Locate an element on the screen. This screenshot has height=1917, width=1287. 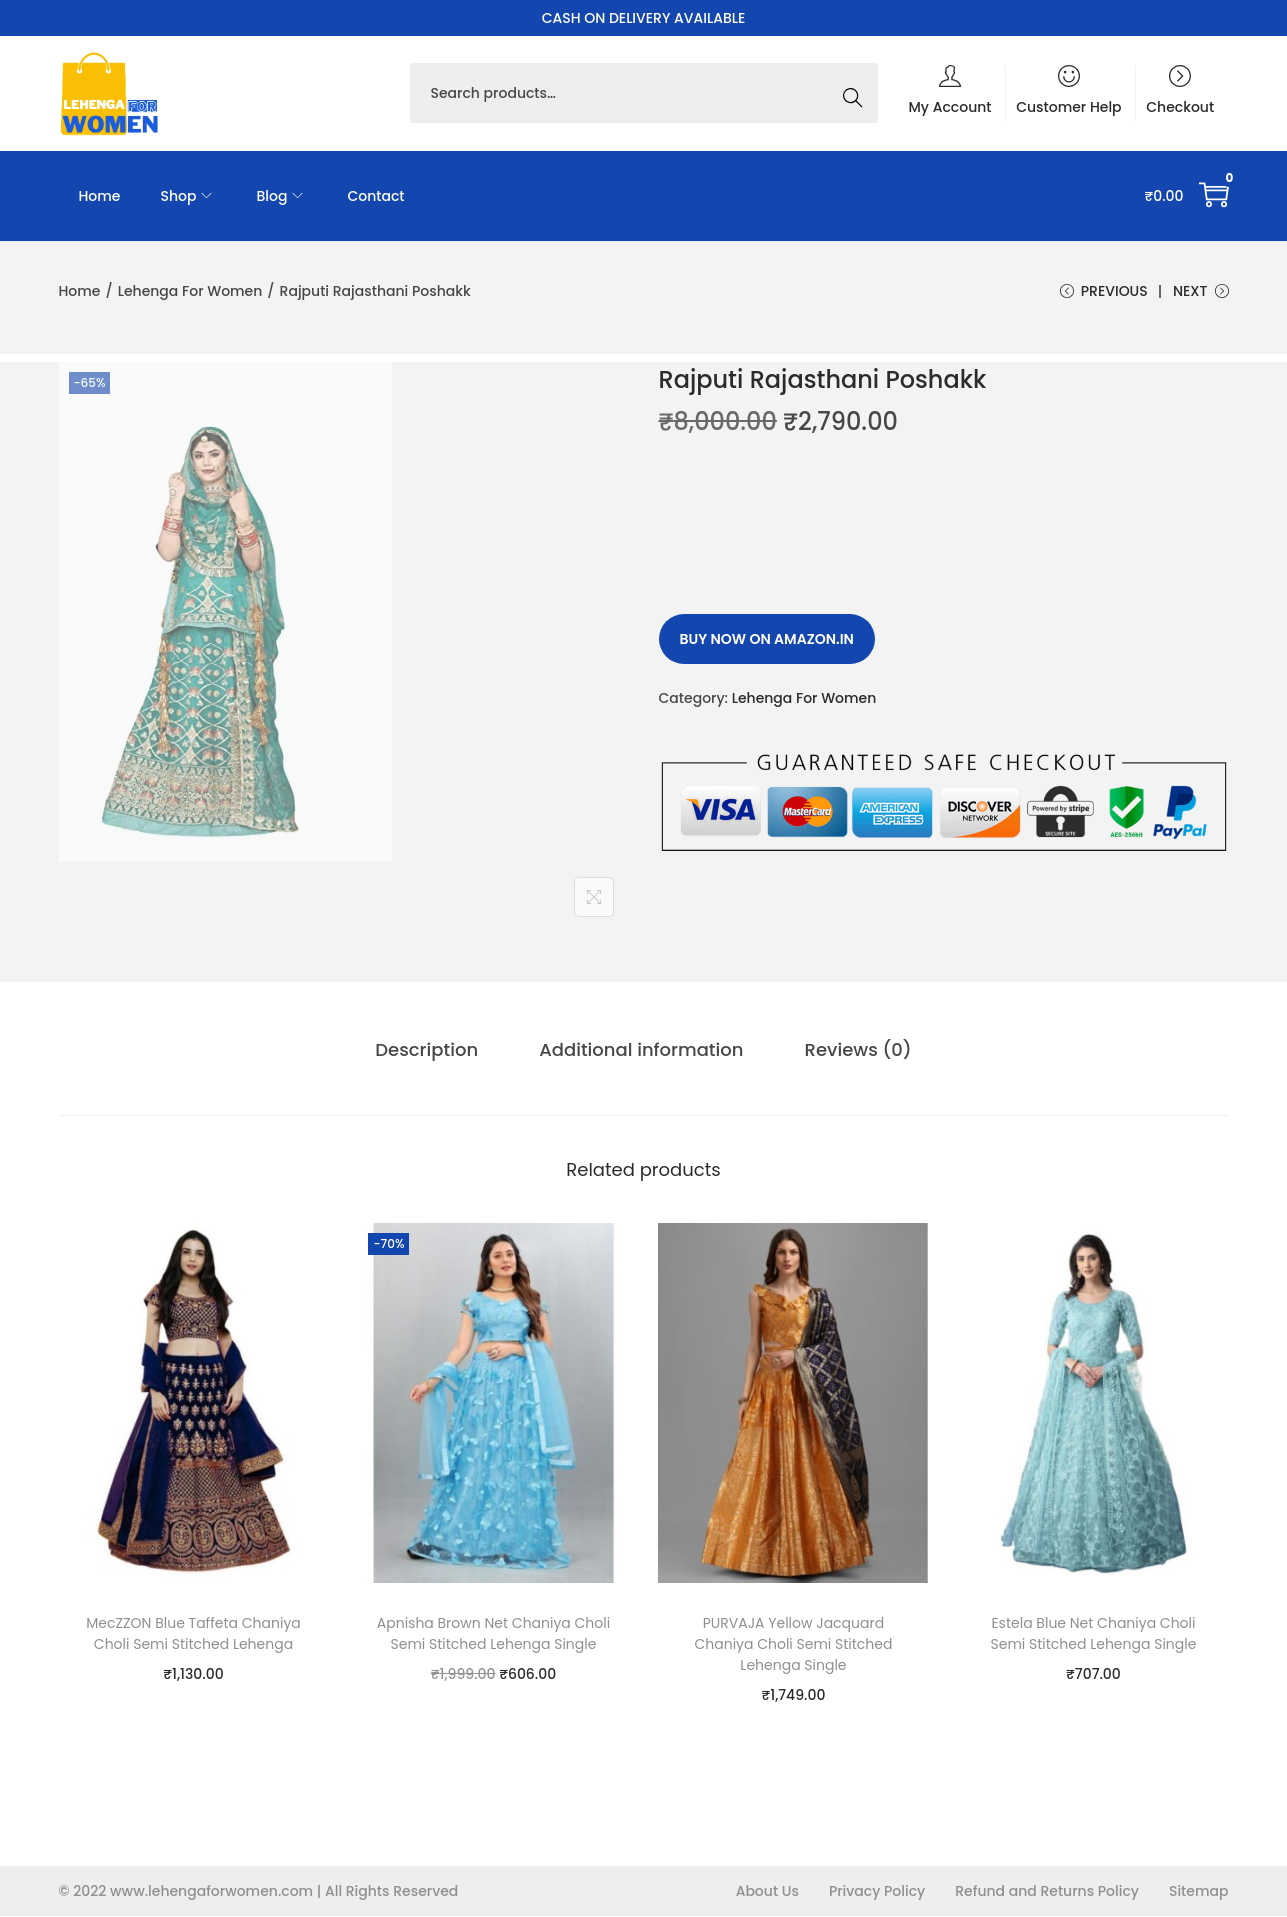
Lehenga For Women is located at coordinates (190, 291).